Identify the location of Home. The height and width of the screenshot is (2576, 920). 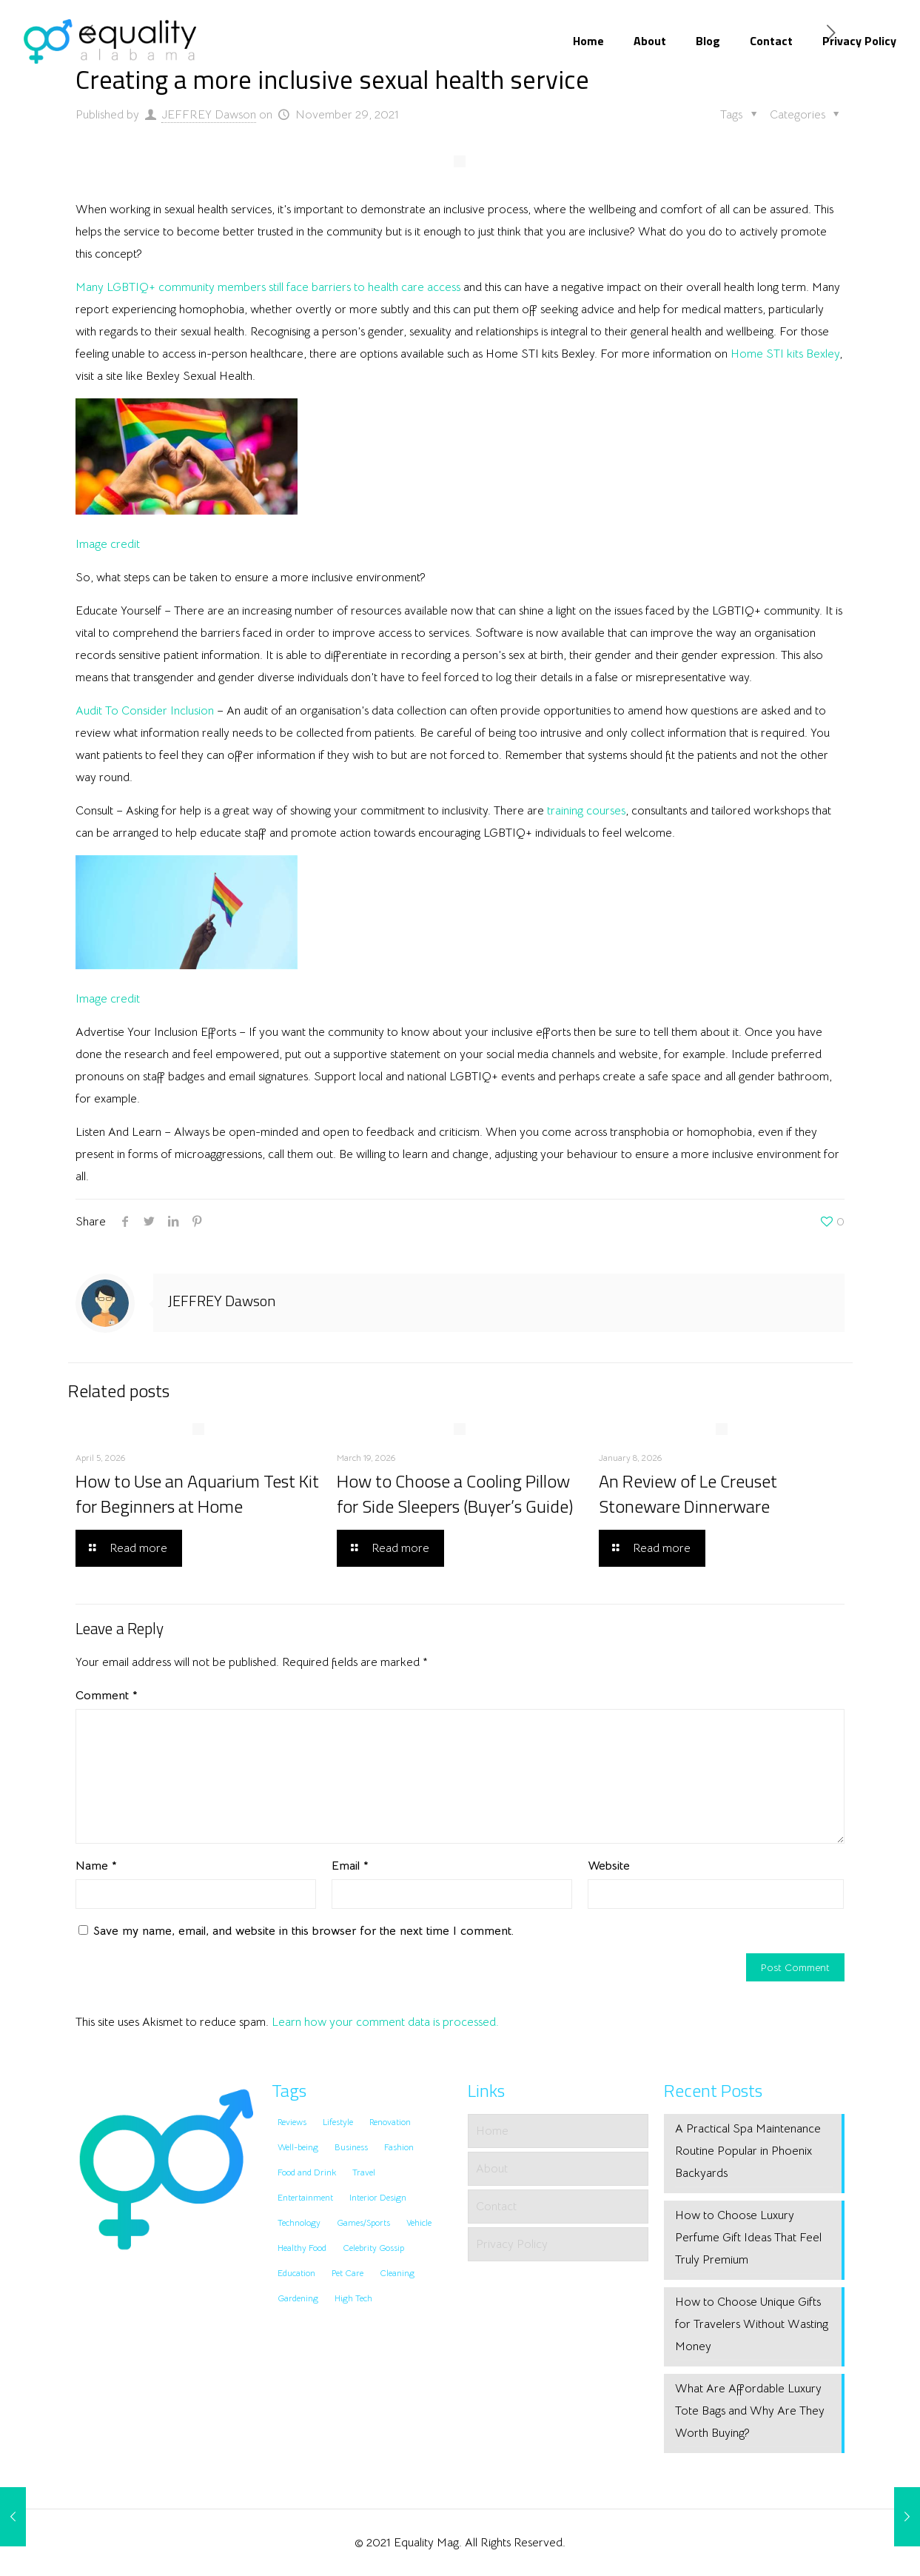
(492, 2131).